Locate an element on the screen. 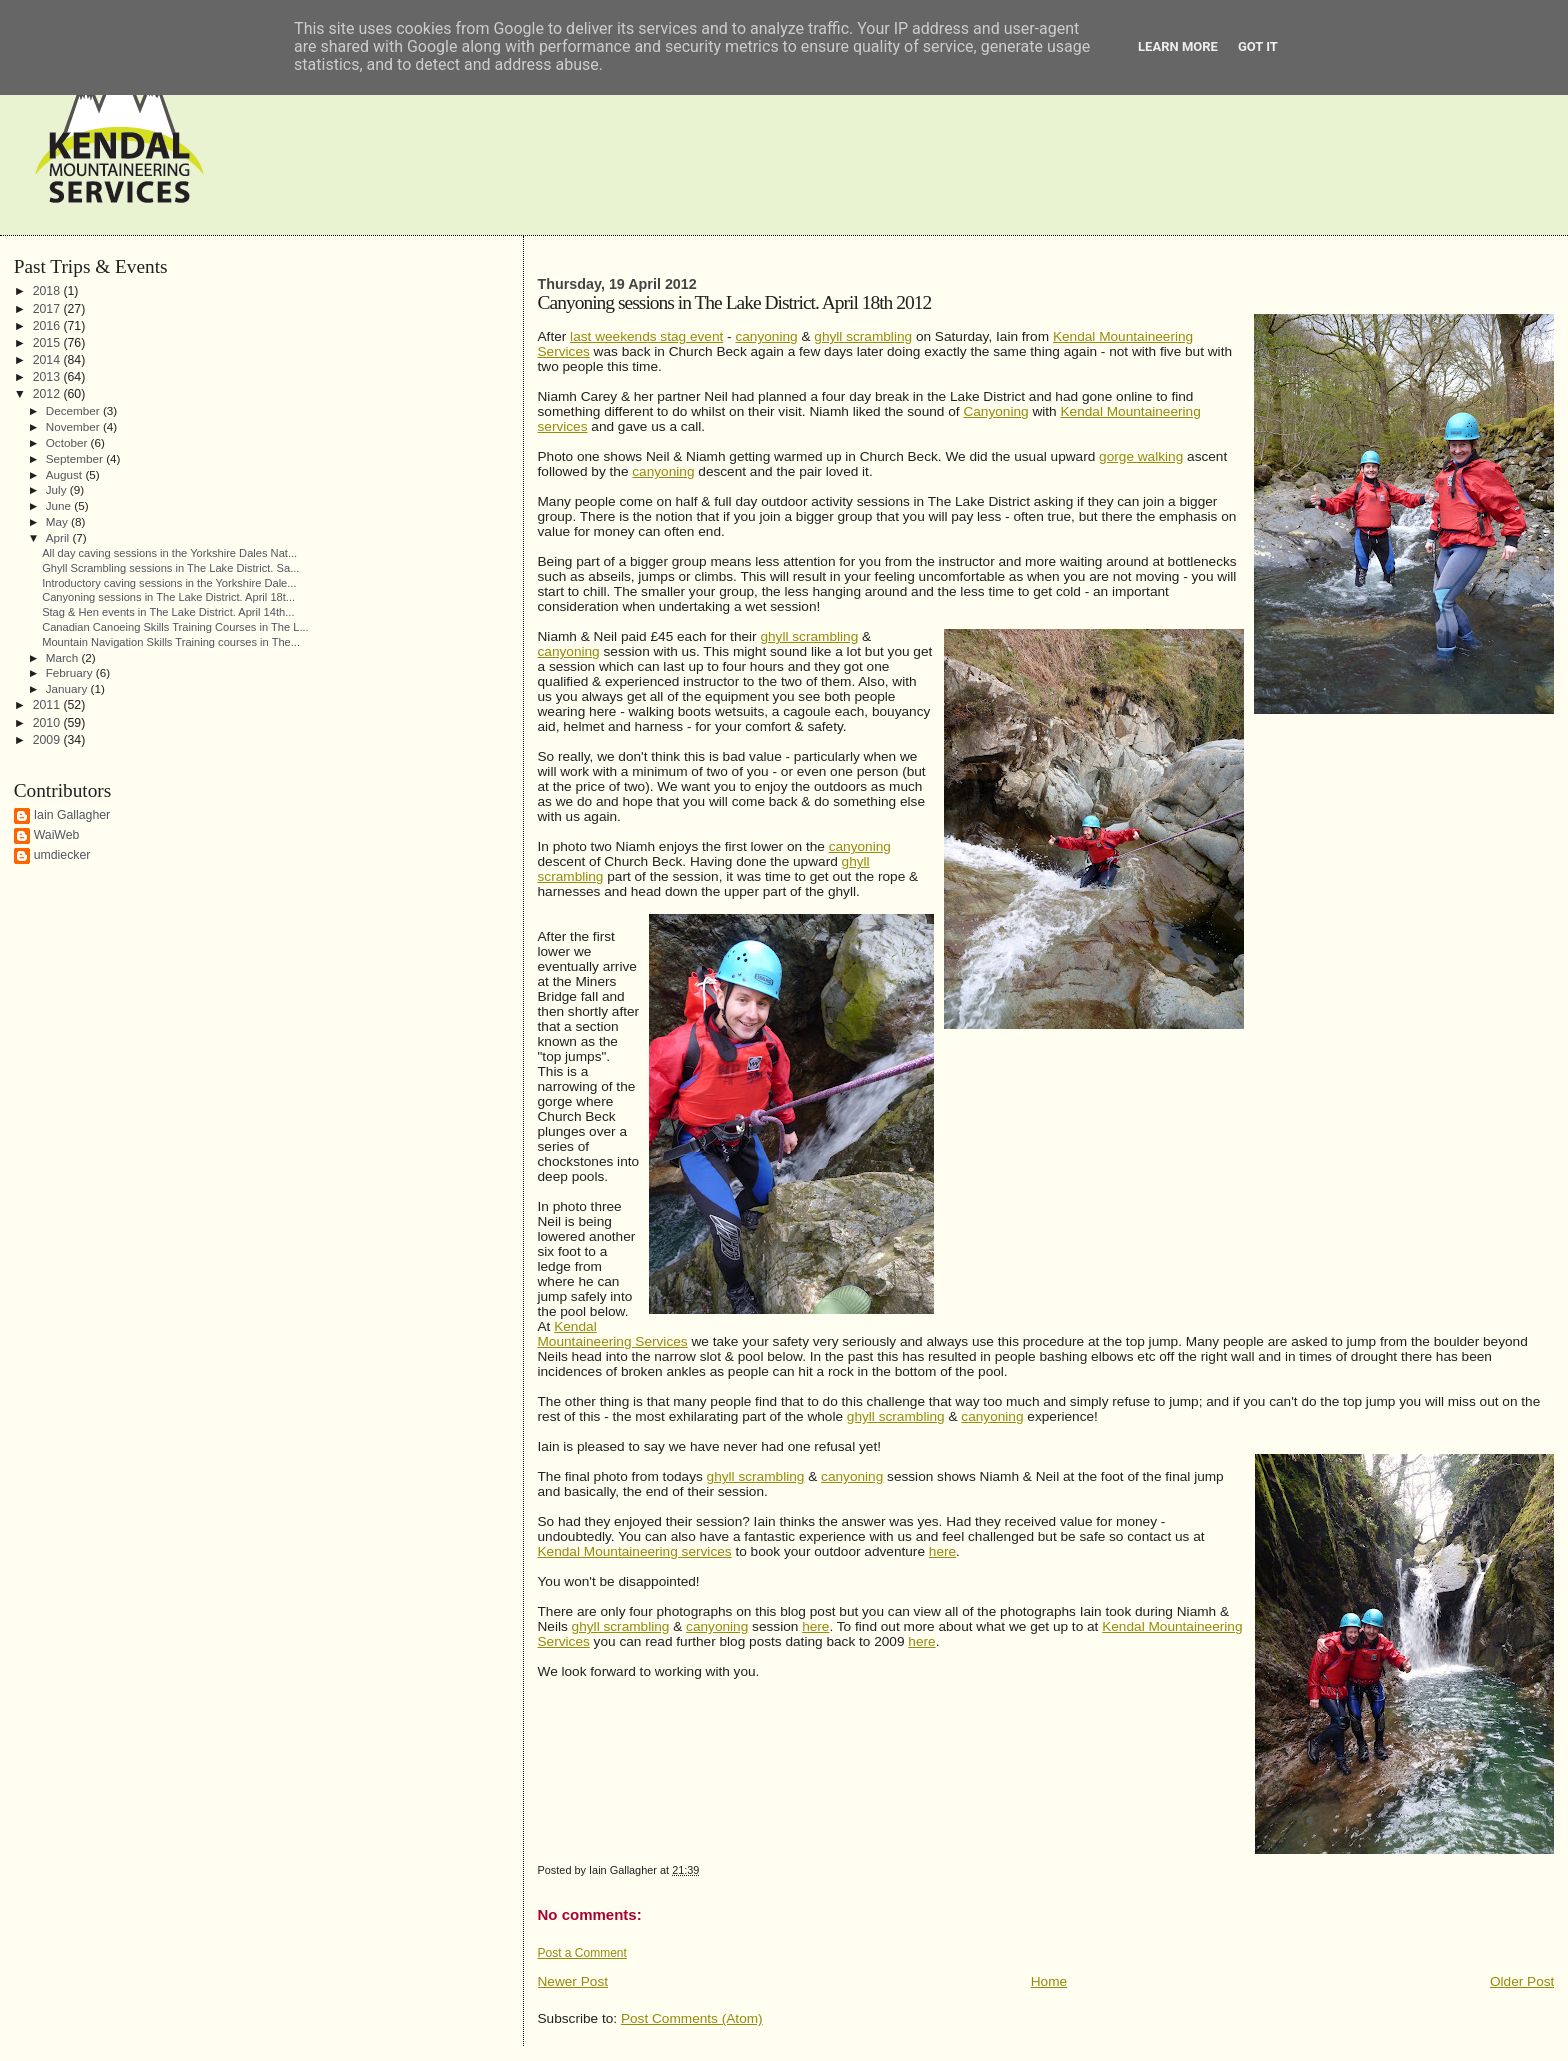 This screenshot has height=2061, width=1568. here is located at coordinates (942, 1551).